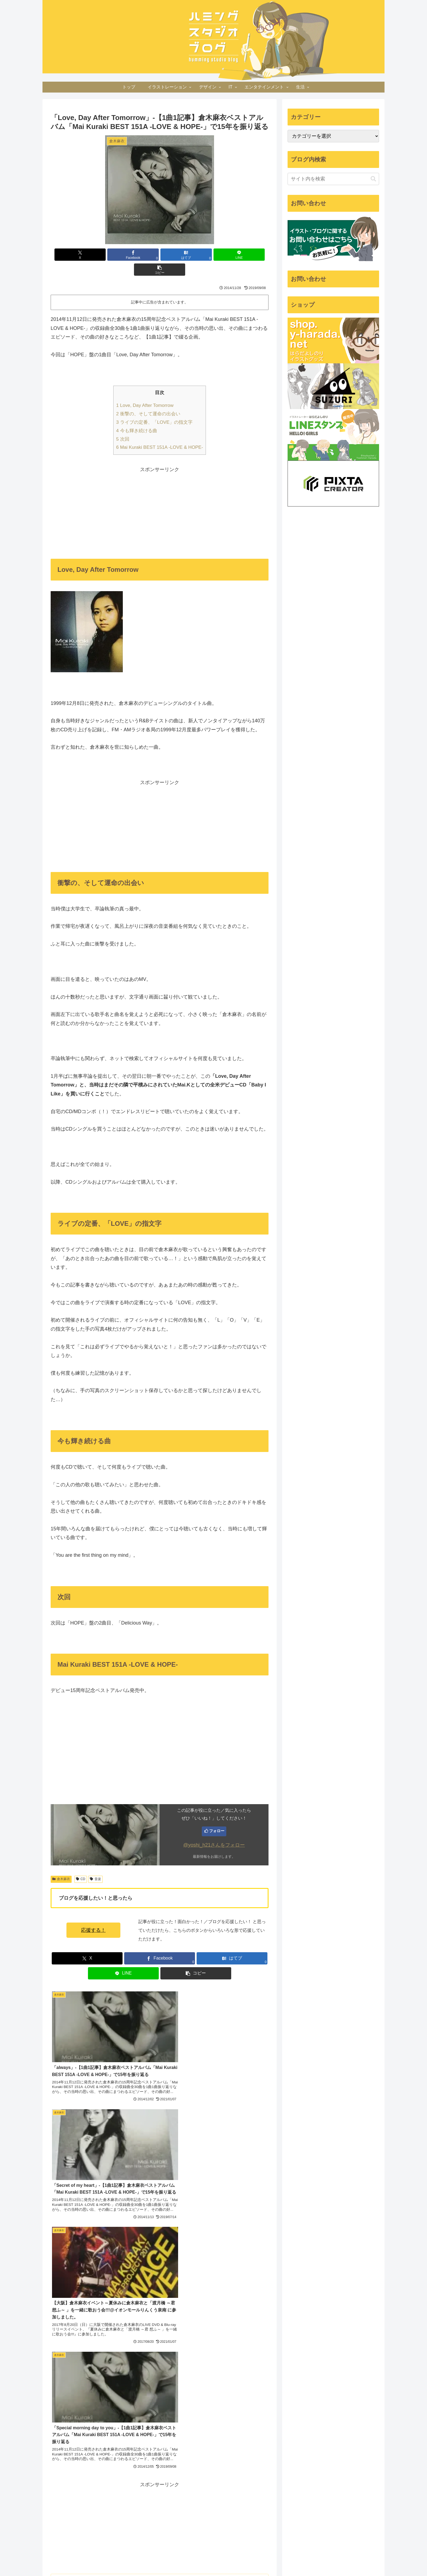 The height and width of the screenshot is (2576, 427). What do you see at coordinates (134, 2431) in the screenshot?
I see `[ウォーキング (22個の項目)]` at bounding box center [134, 2431].